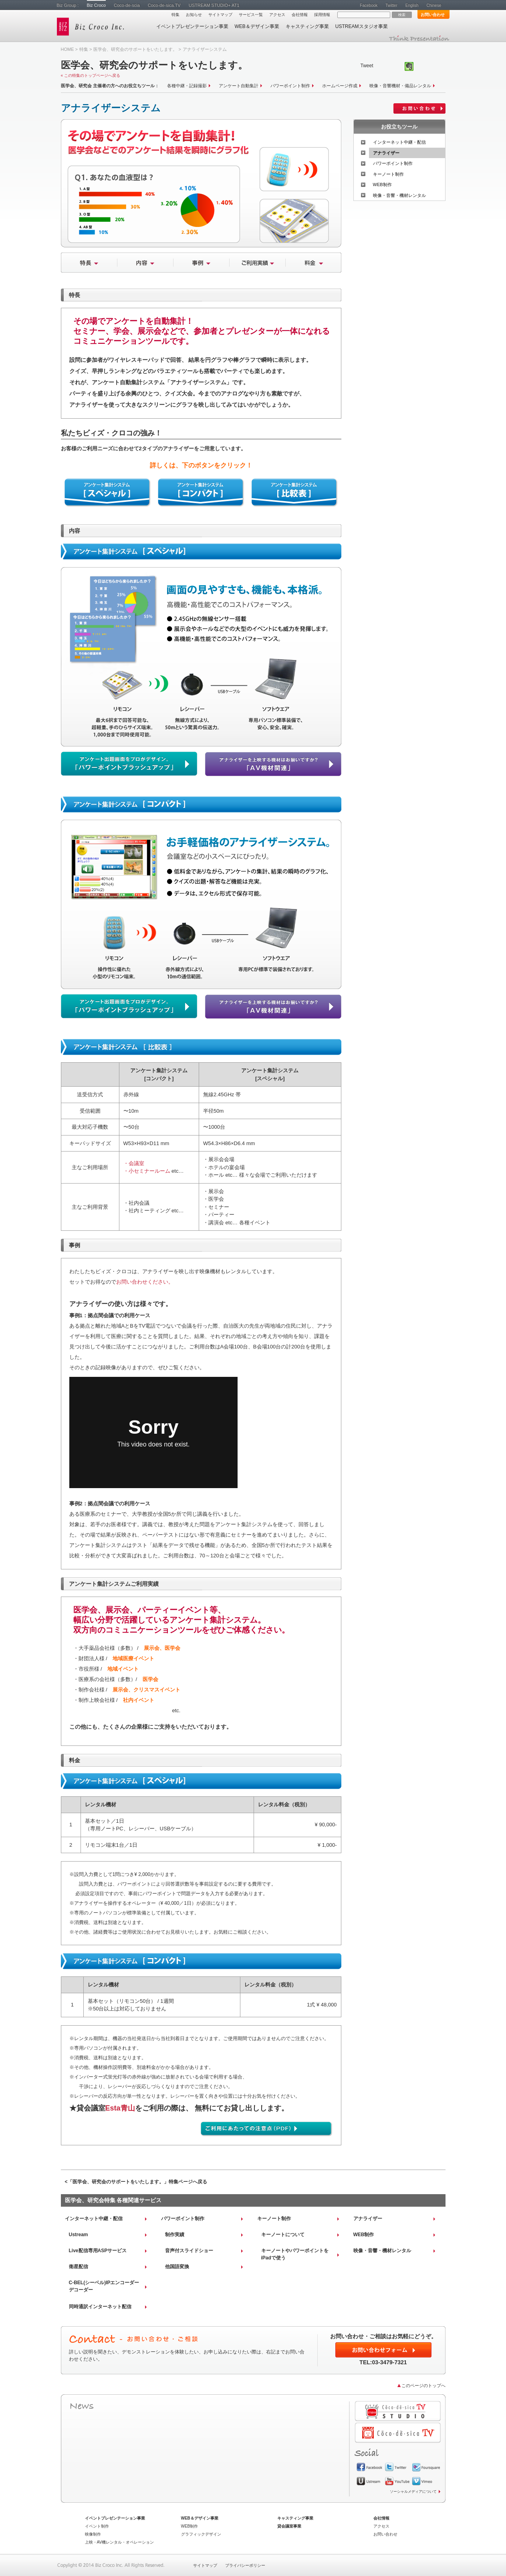 The width and height of the screenshot is (506, 2576). I want to click on WEB＆デザイン事業, so click(257, 26).